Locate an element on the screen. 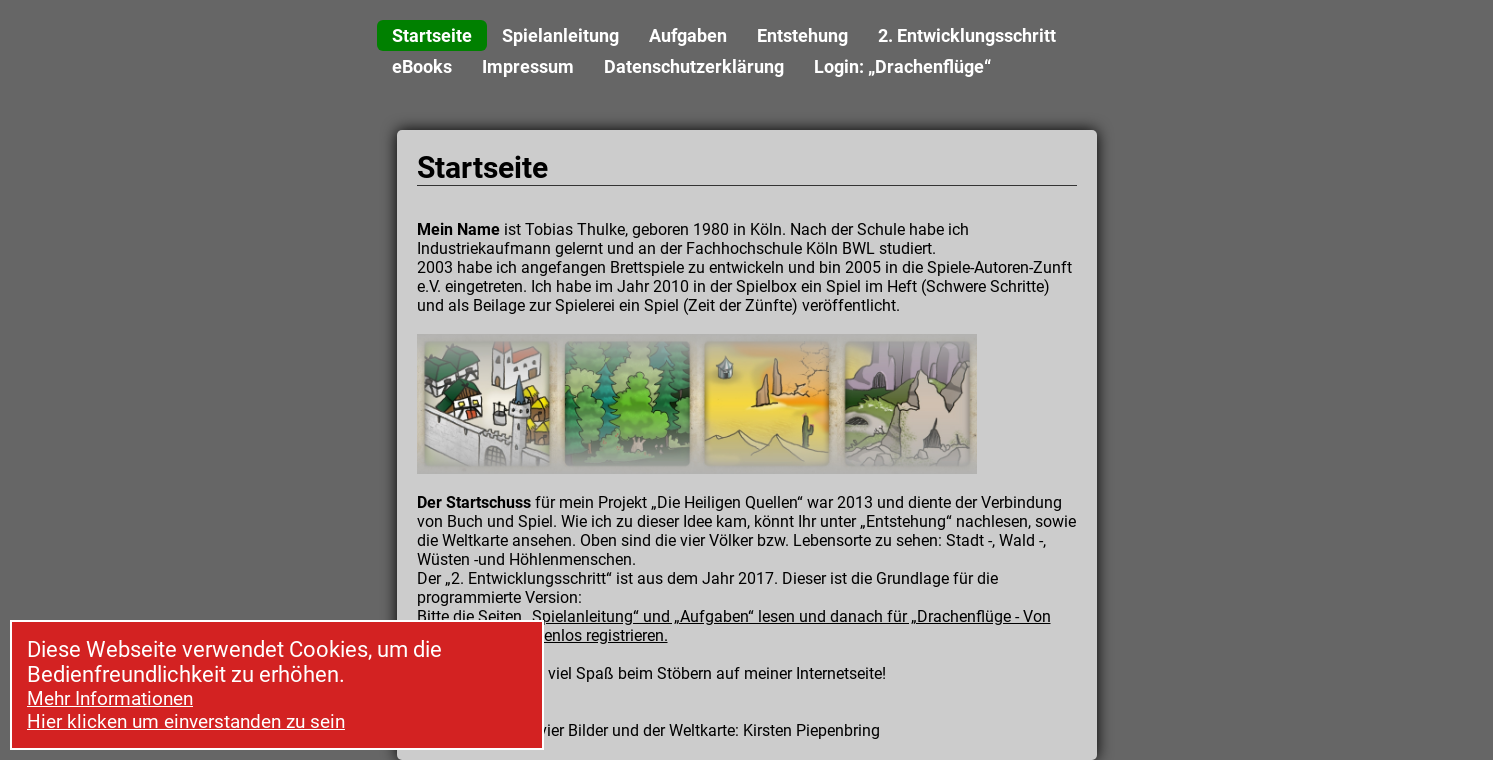 The width and height of the screenshot is (1493, 760). Login: „Drachenflüge“ is located at coordinates (902, 66).